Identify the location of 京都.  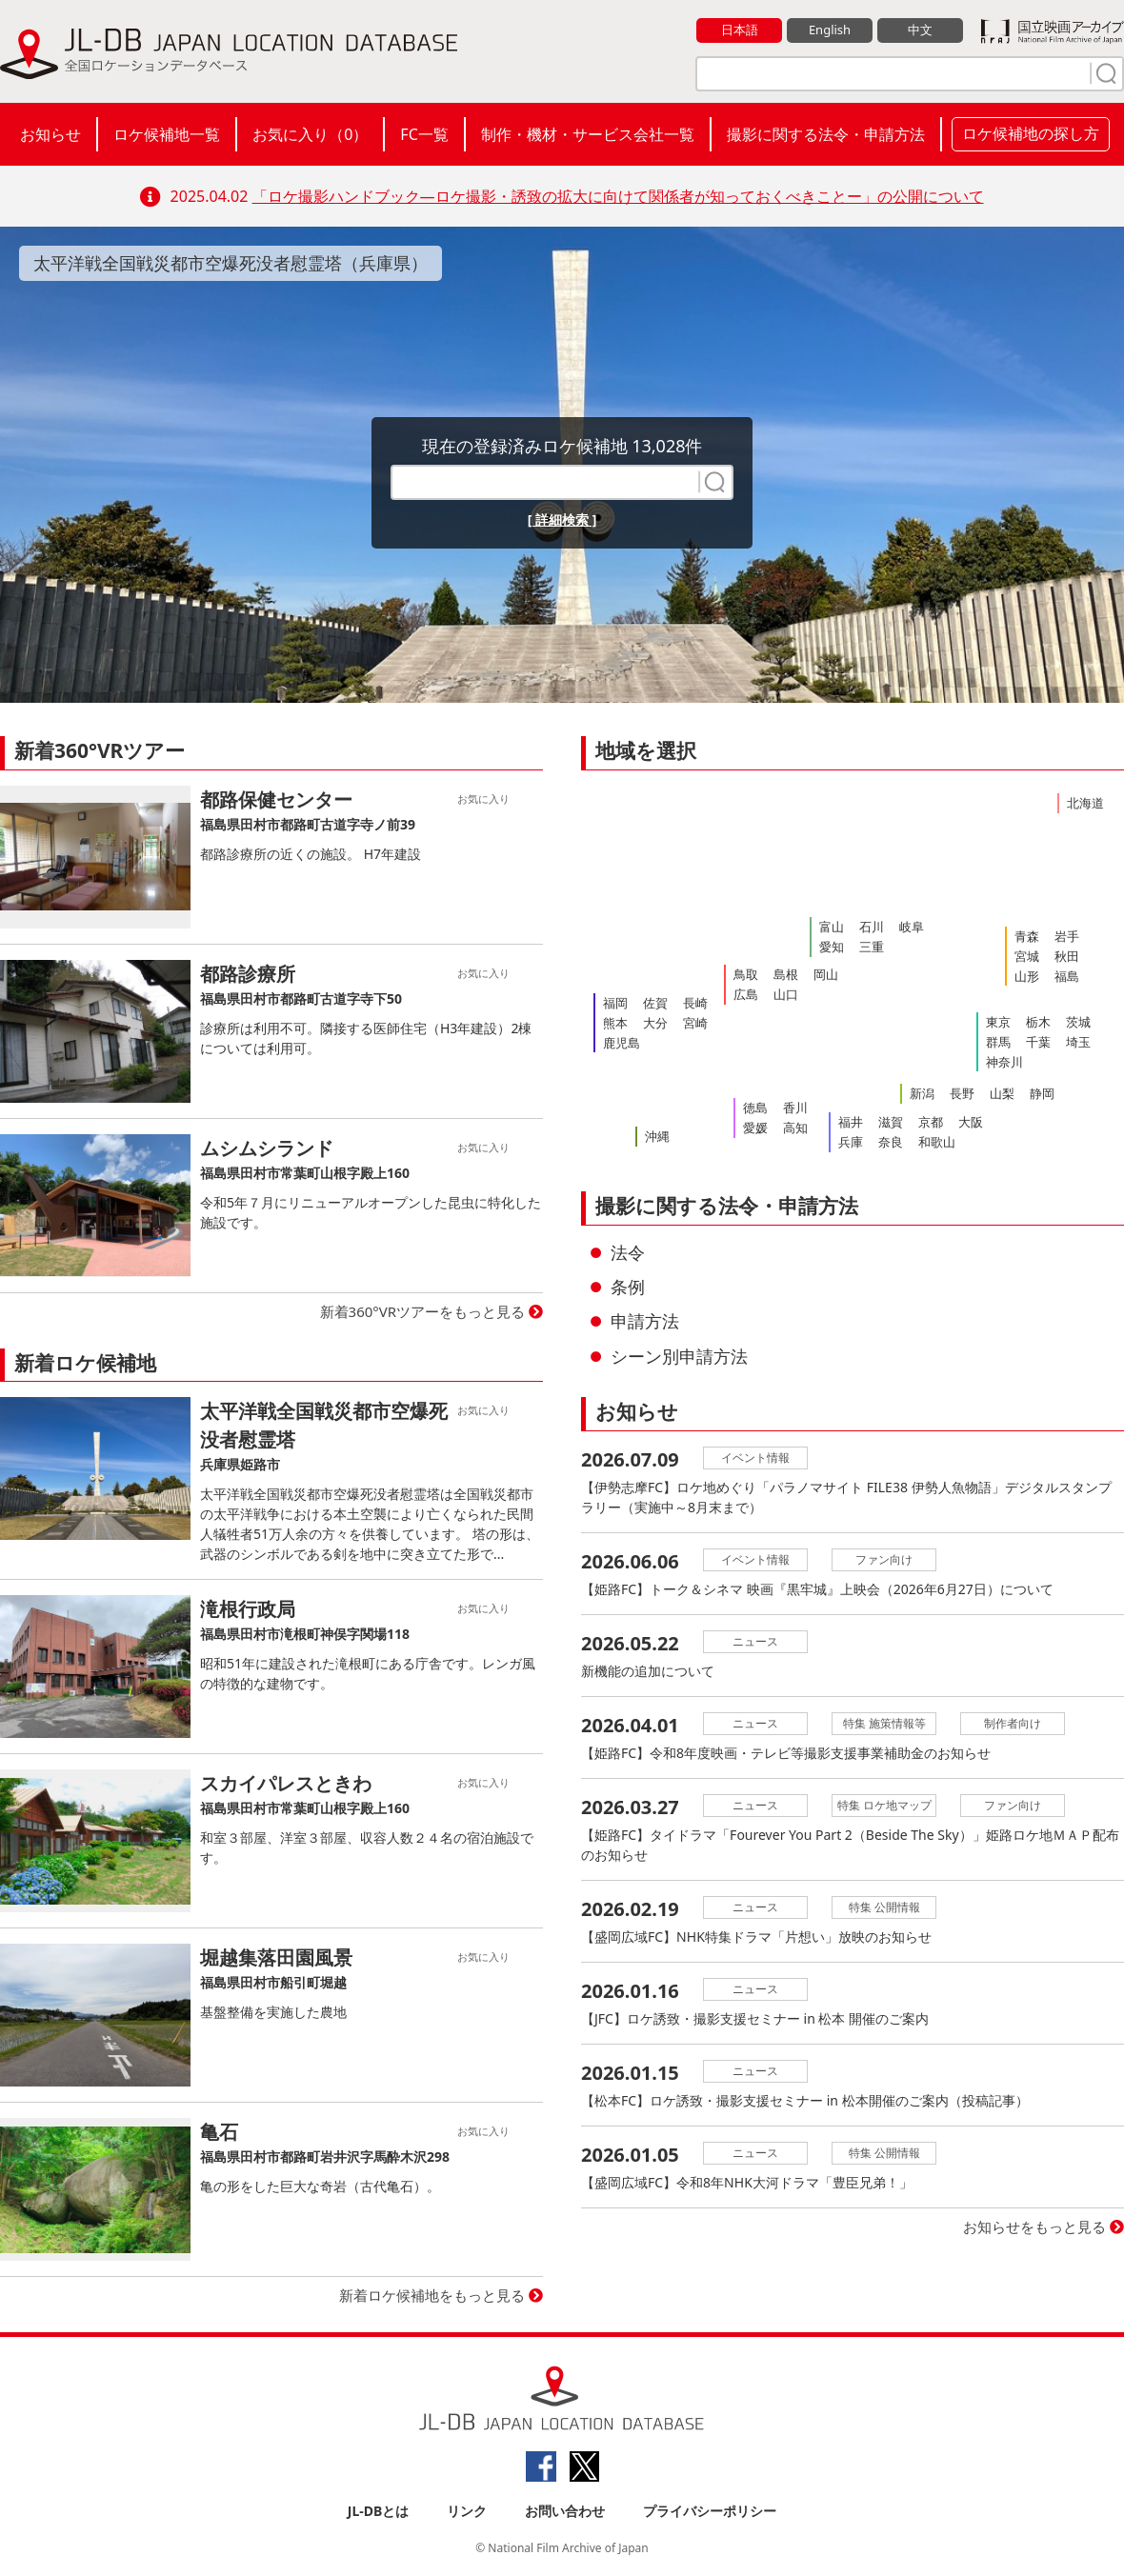
(930, 1121).